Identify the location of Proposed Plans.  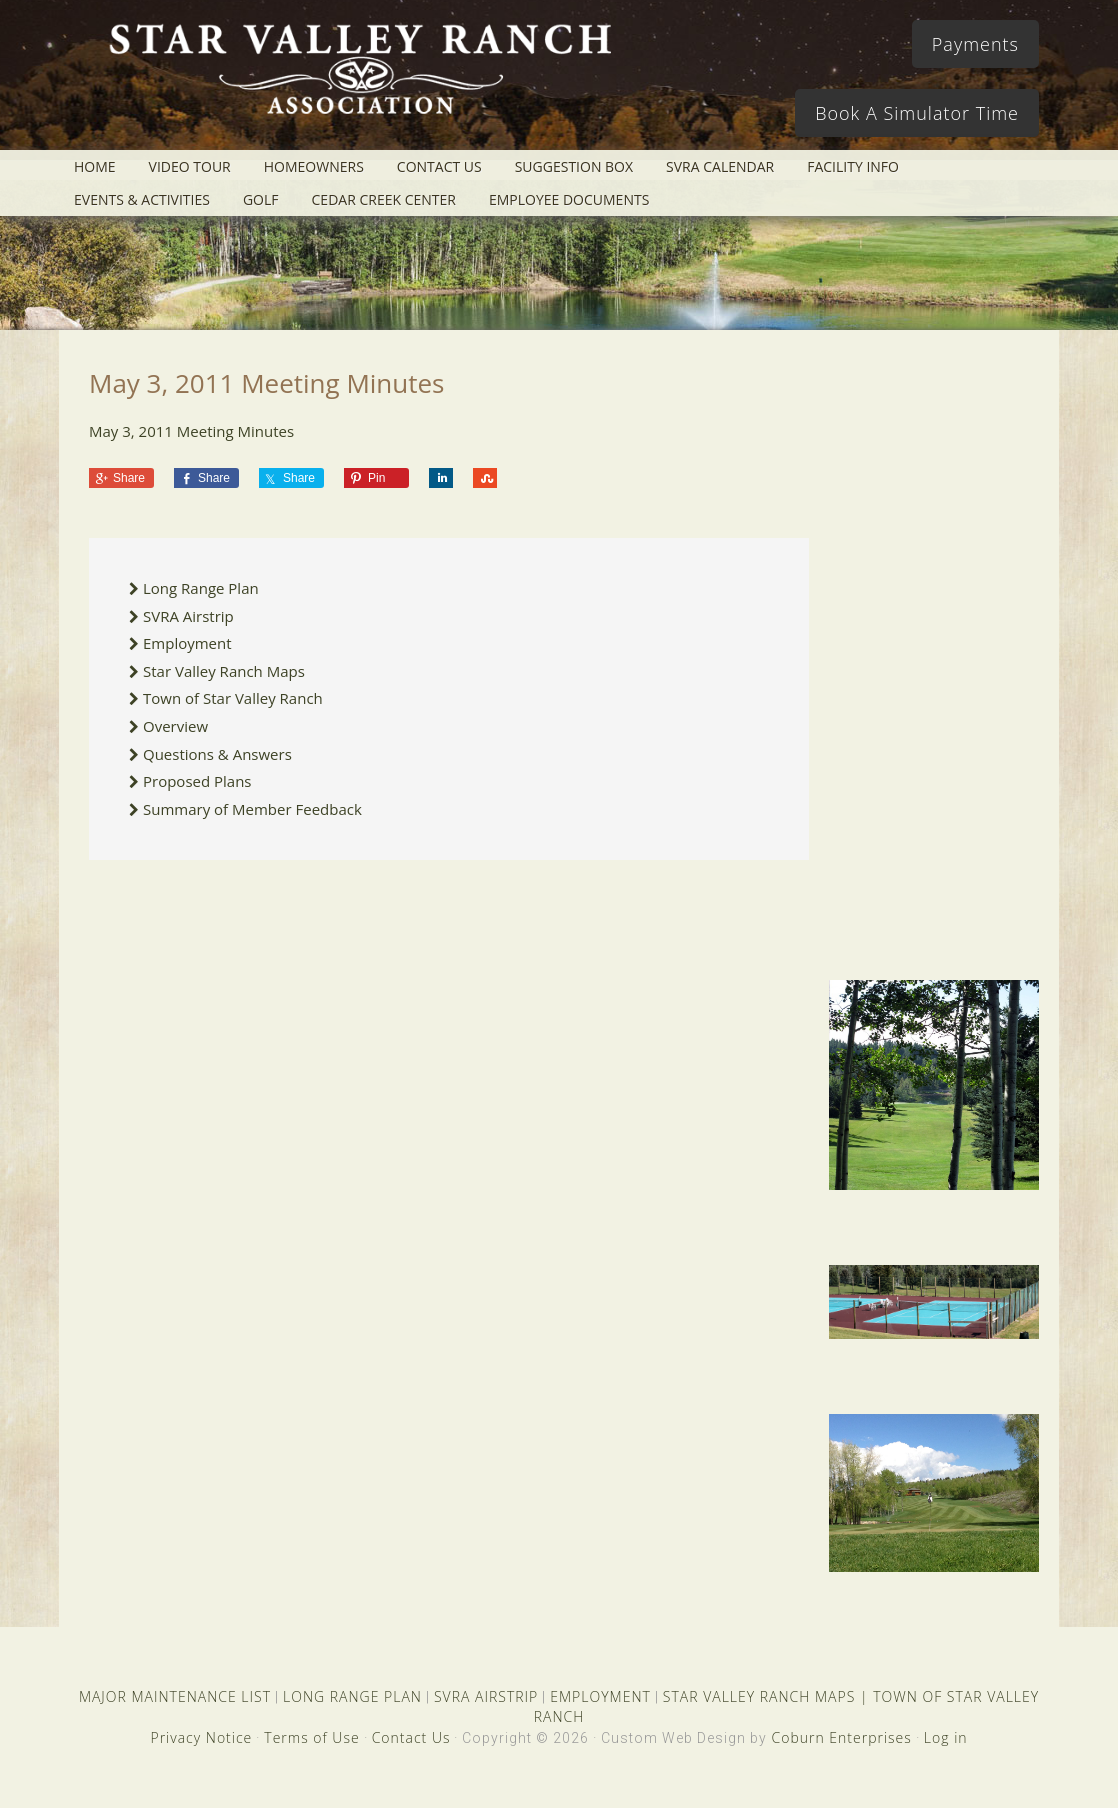
(197, 781).